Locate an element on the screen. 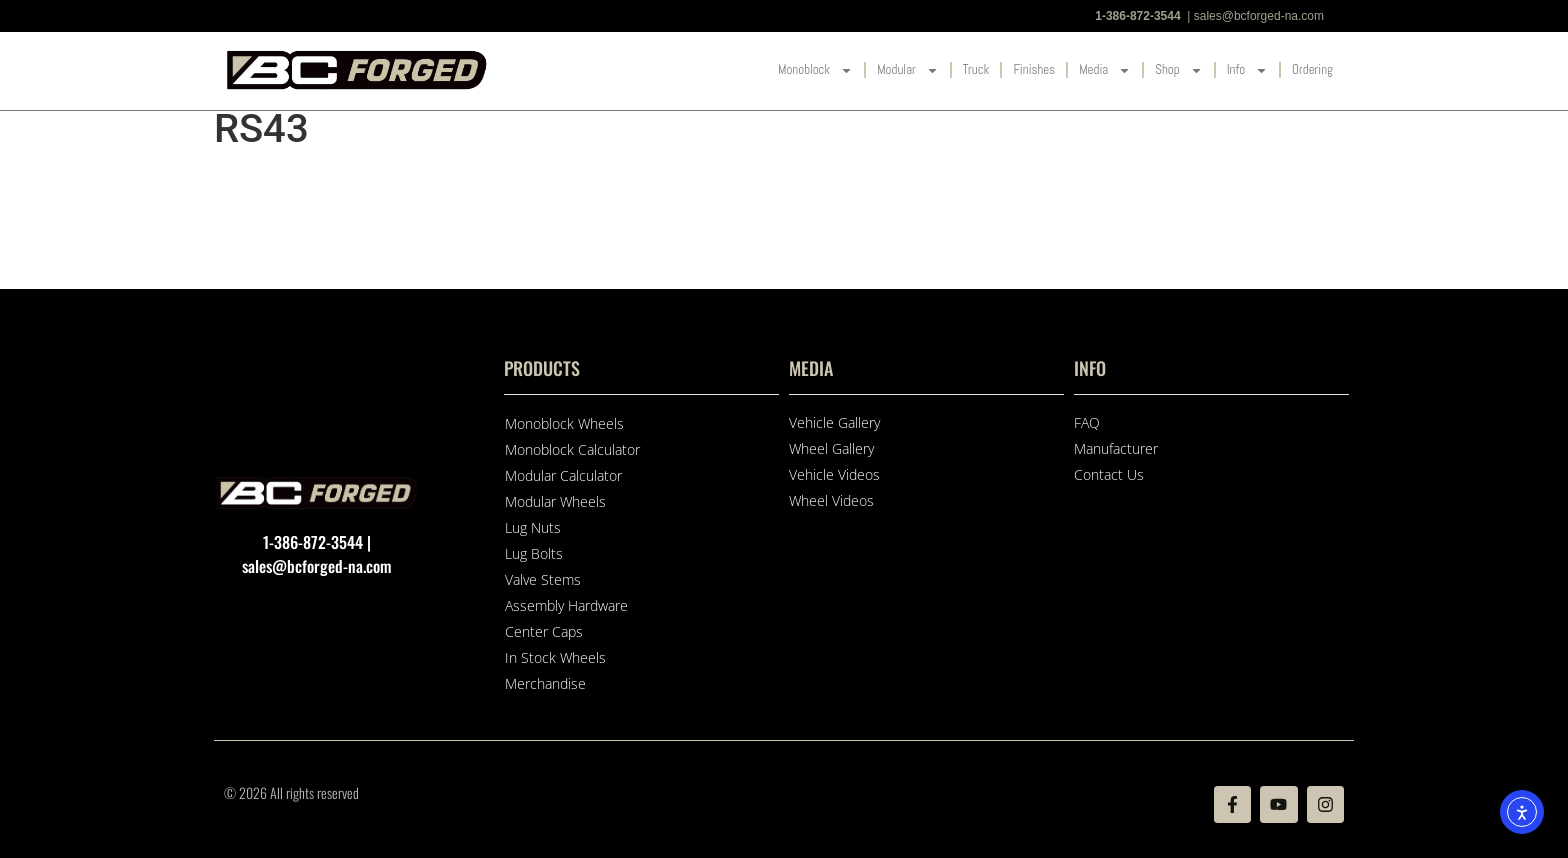 The width and height of the screenshot is (1568, 858). Shop is located at coordinates (1178, 70).